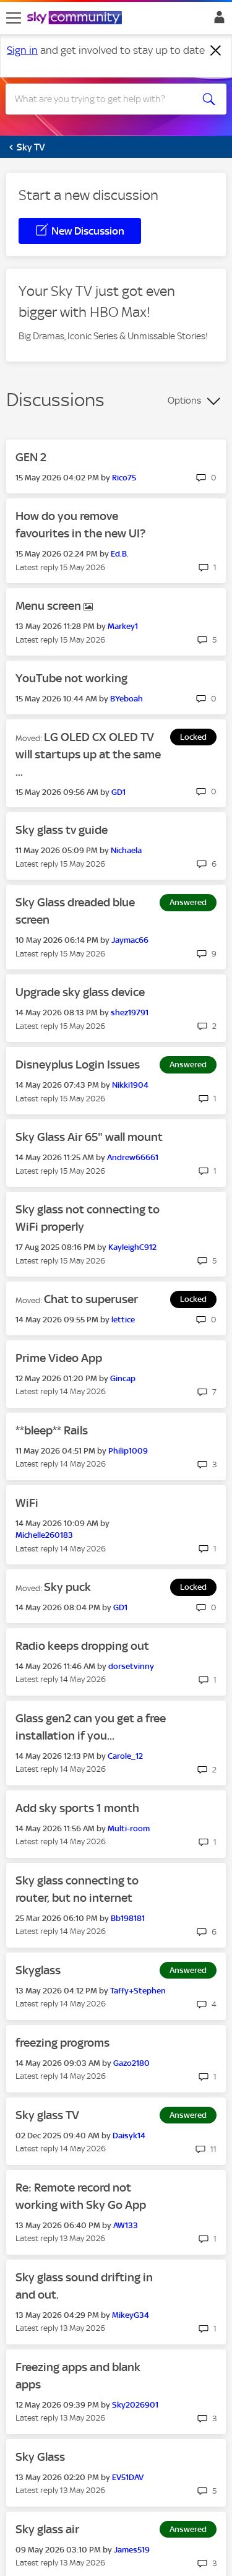 The height and width of the screenshot is (2576, 232). What do you see at coordinates (124, 477) in the screenshot?
I see `[View Profile of Rico75]` at bounding box center [124, 477].